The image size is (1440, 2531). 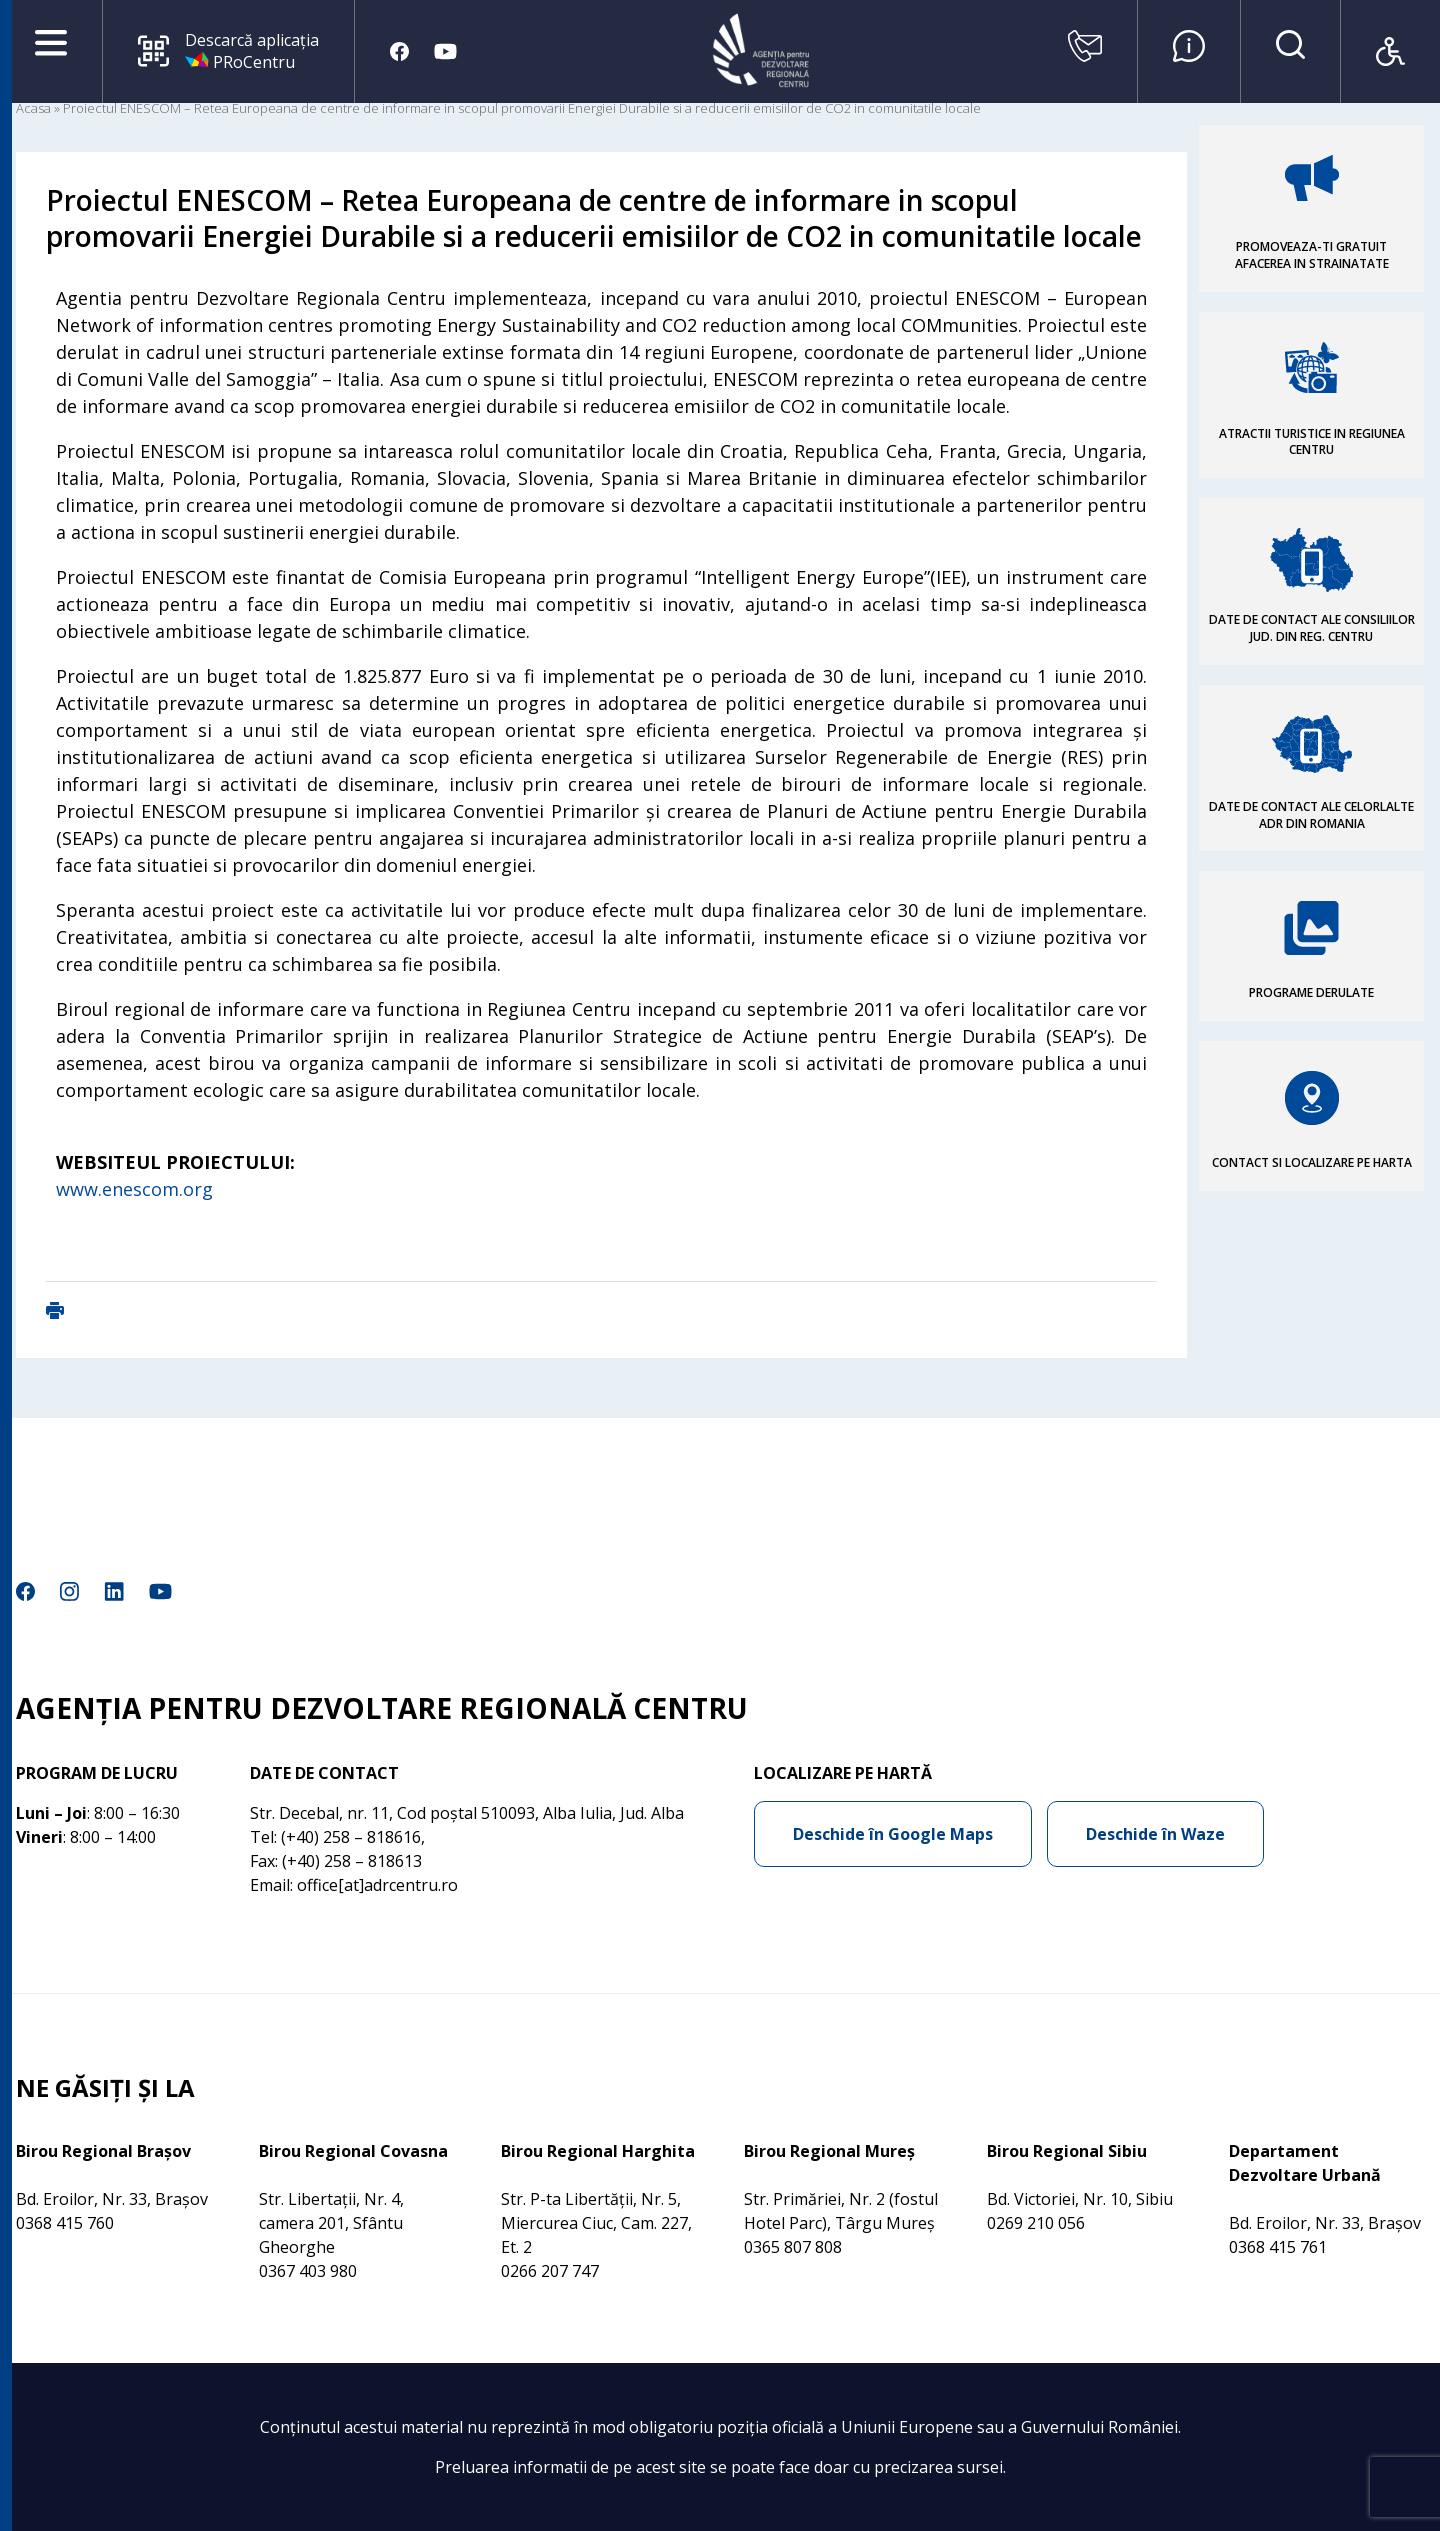 I want to click on ATRACTII TURISTICE IN REGIUNEA CENTRU, so click(x=1312, y=442).